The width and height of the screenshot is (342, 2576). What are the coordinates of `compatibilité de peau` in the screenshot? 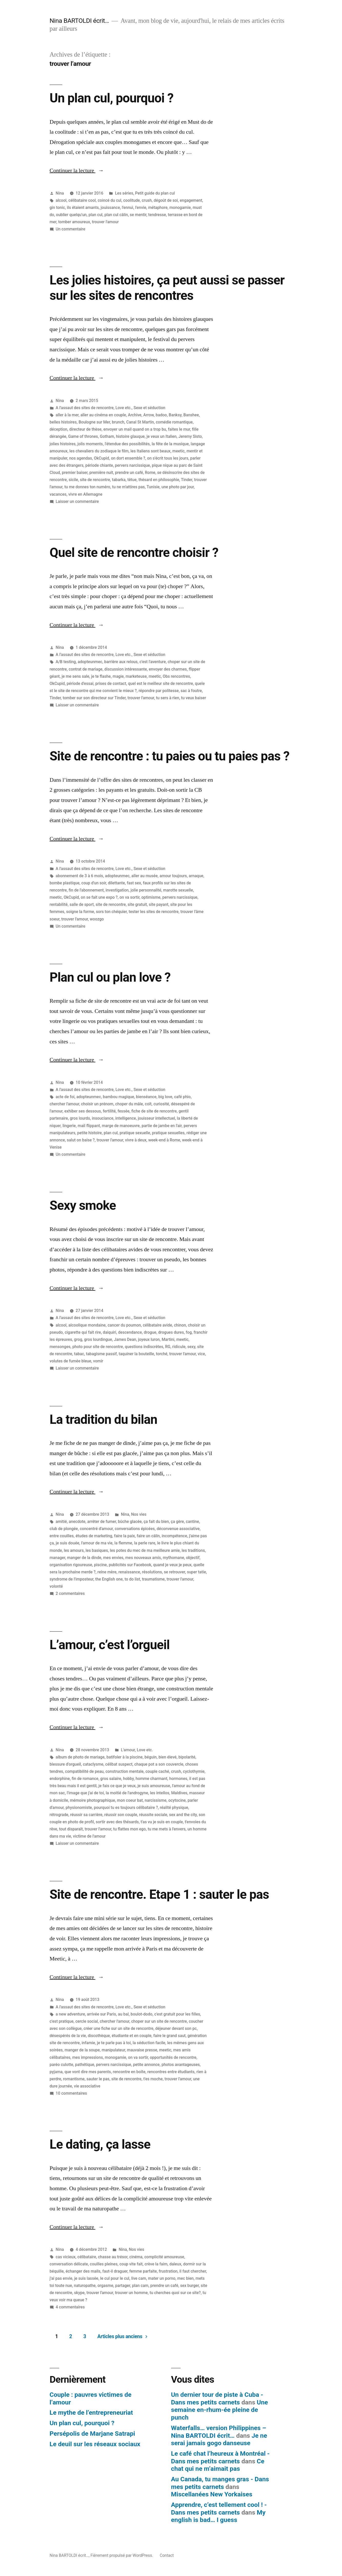 It's located at (84, 1771).